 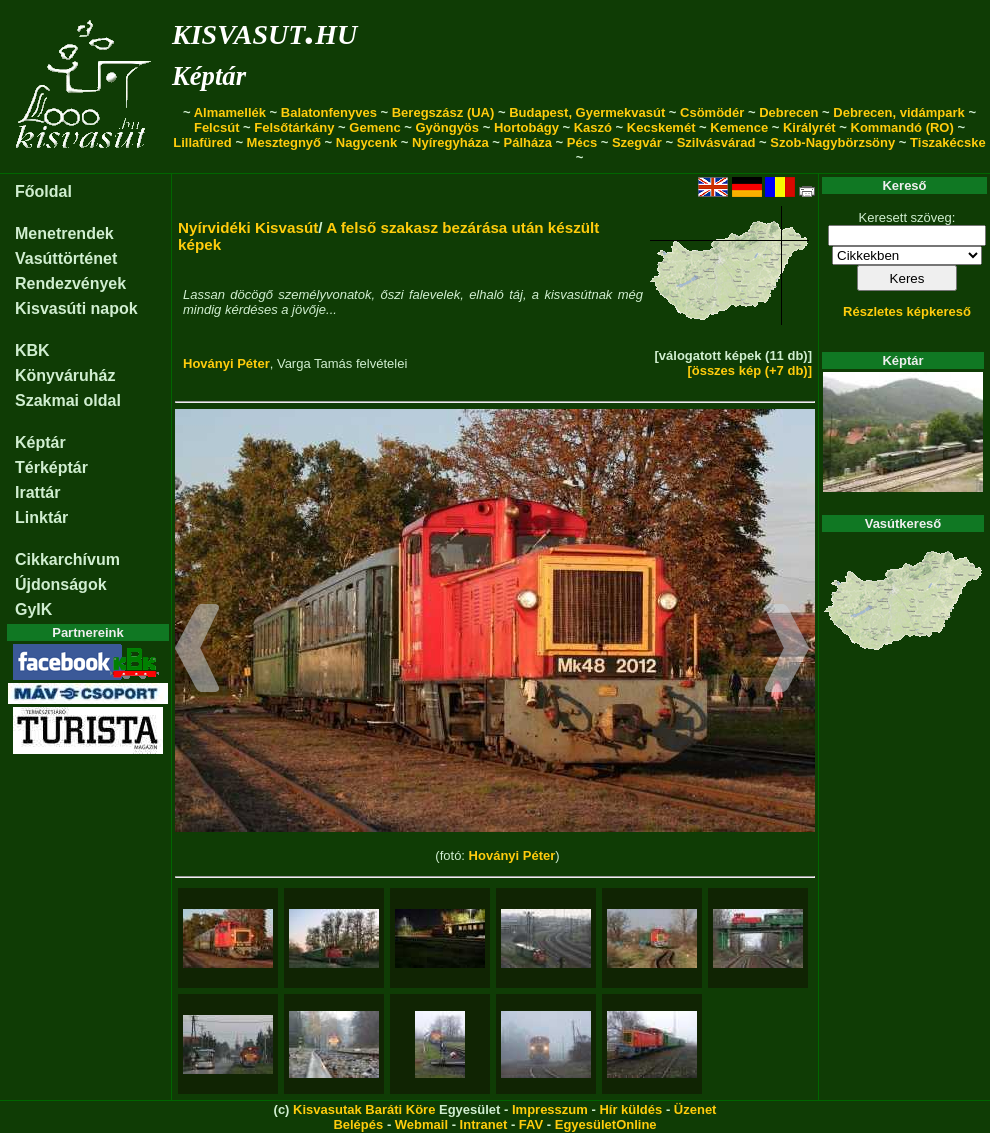 What do you see at coordinates (41, 517) in the screenshot?
I see `Linktár` at bounding box center [41, 517].